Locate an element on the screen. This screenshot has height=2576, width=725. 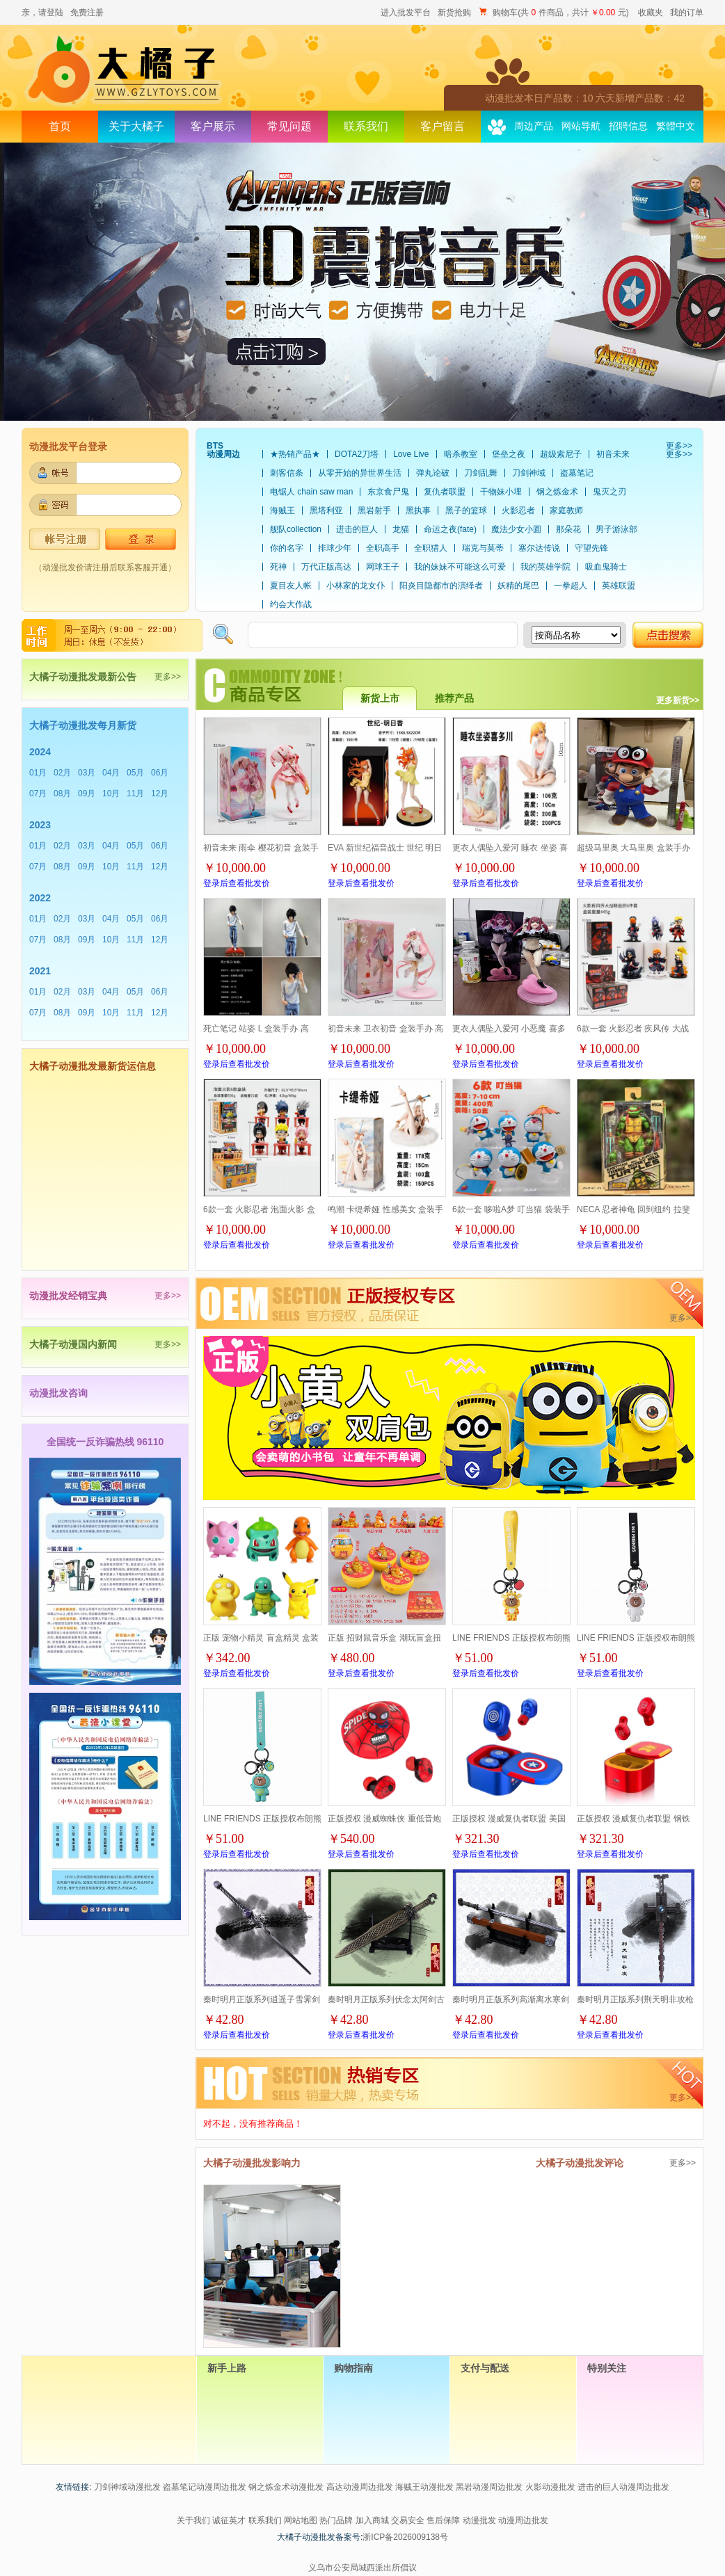
动漫周边批发 is located at coordinates (523, 2520).